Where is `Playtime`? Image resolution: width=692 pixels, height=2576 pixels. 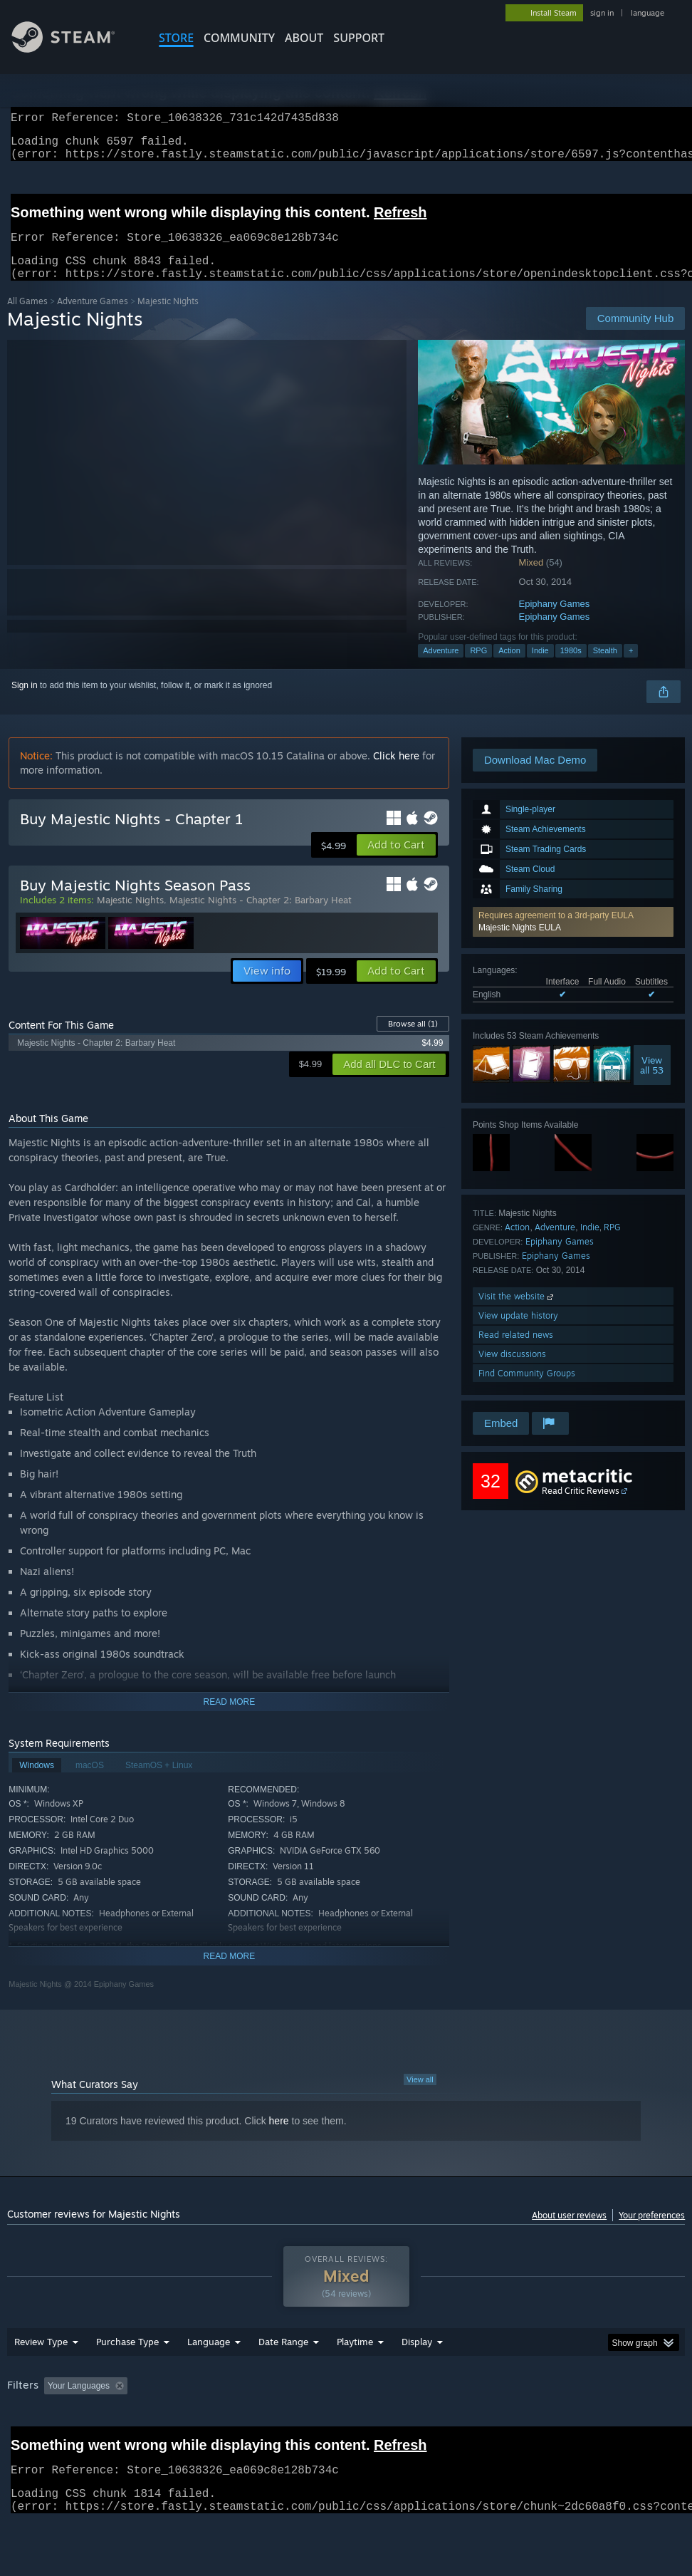
Playtime is located at coordinates (355, 2378).